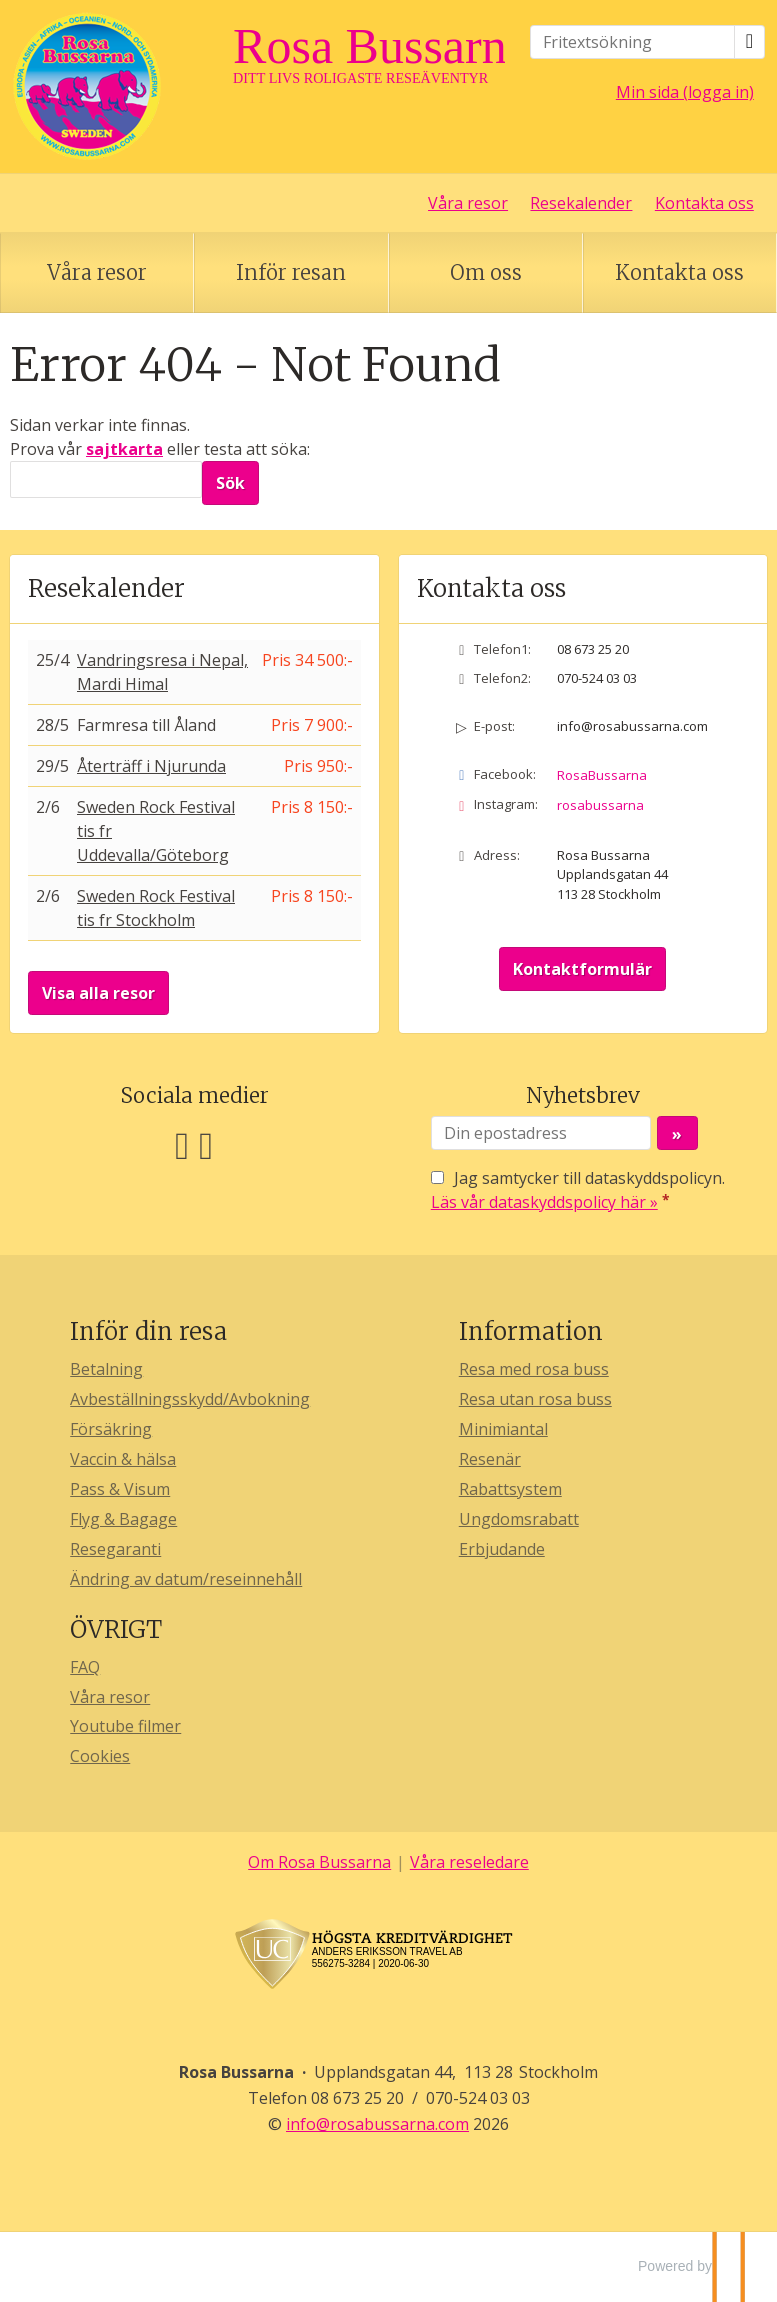  Describe the element at coordinates (531, 1331) in the screenshot. I see `Information` at that location.